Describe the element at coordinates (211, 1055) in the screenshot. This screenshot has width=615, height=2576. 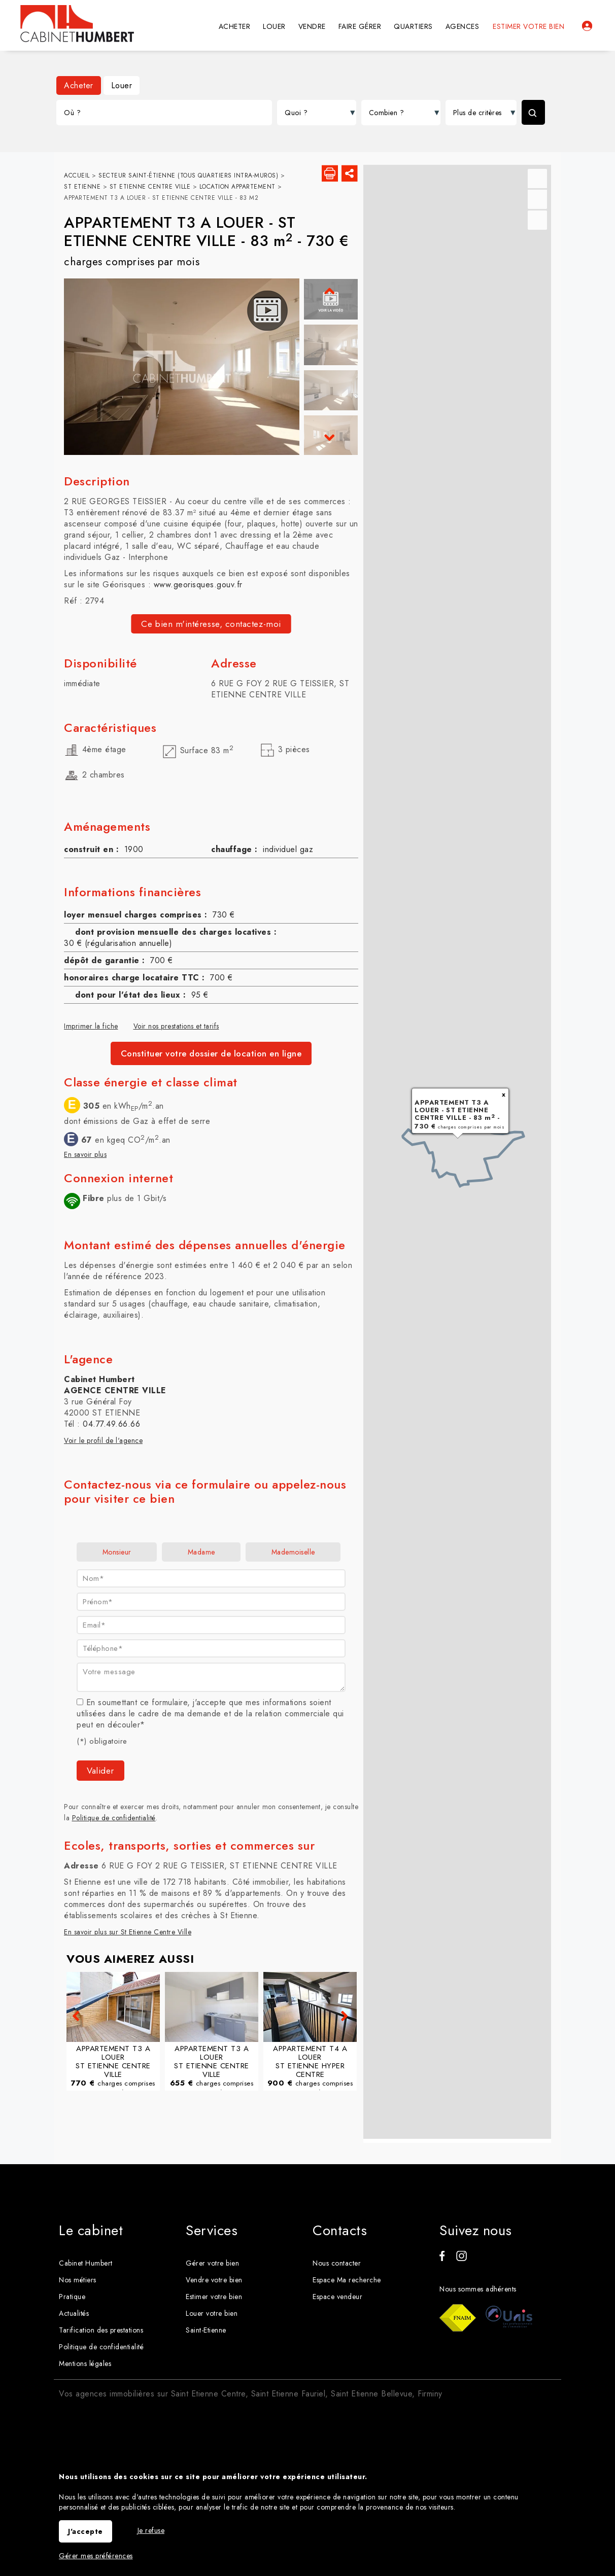
I see `Constituer votre dossier de location en ligne` at that location.